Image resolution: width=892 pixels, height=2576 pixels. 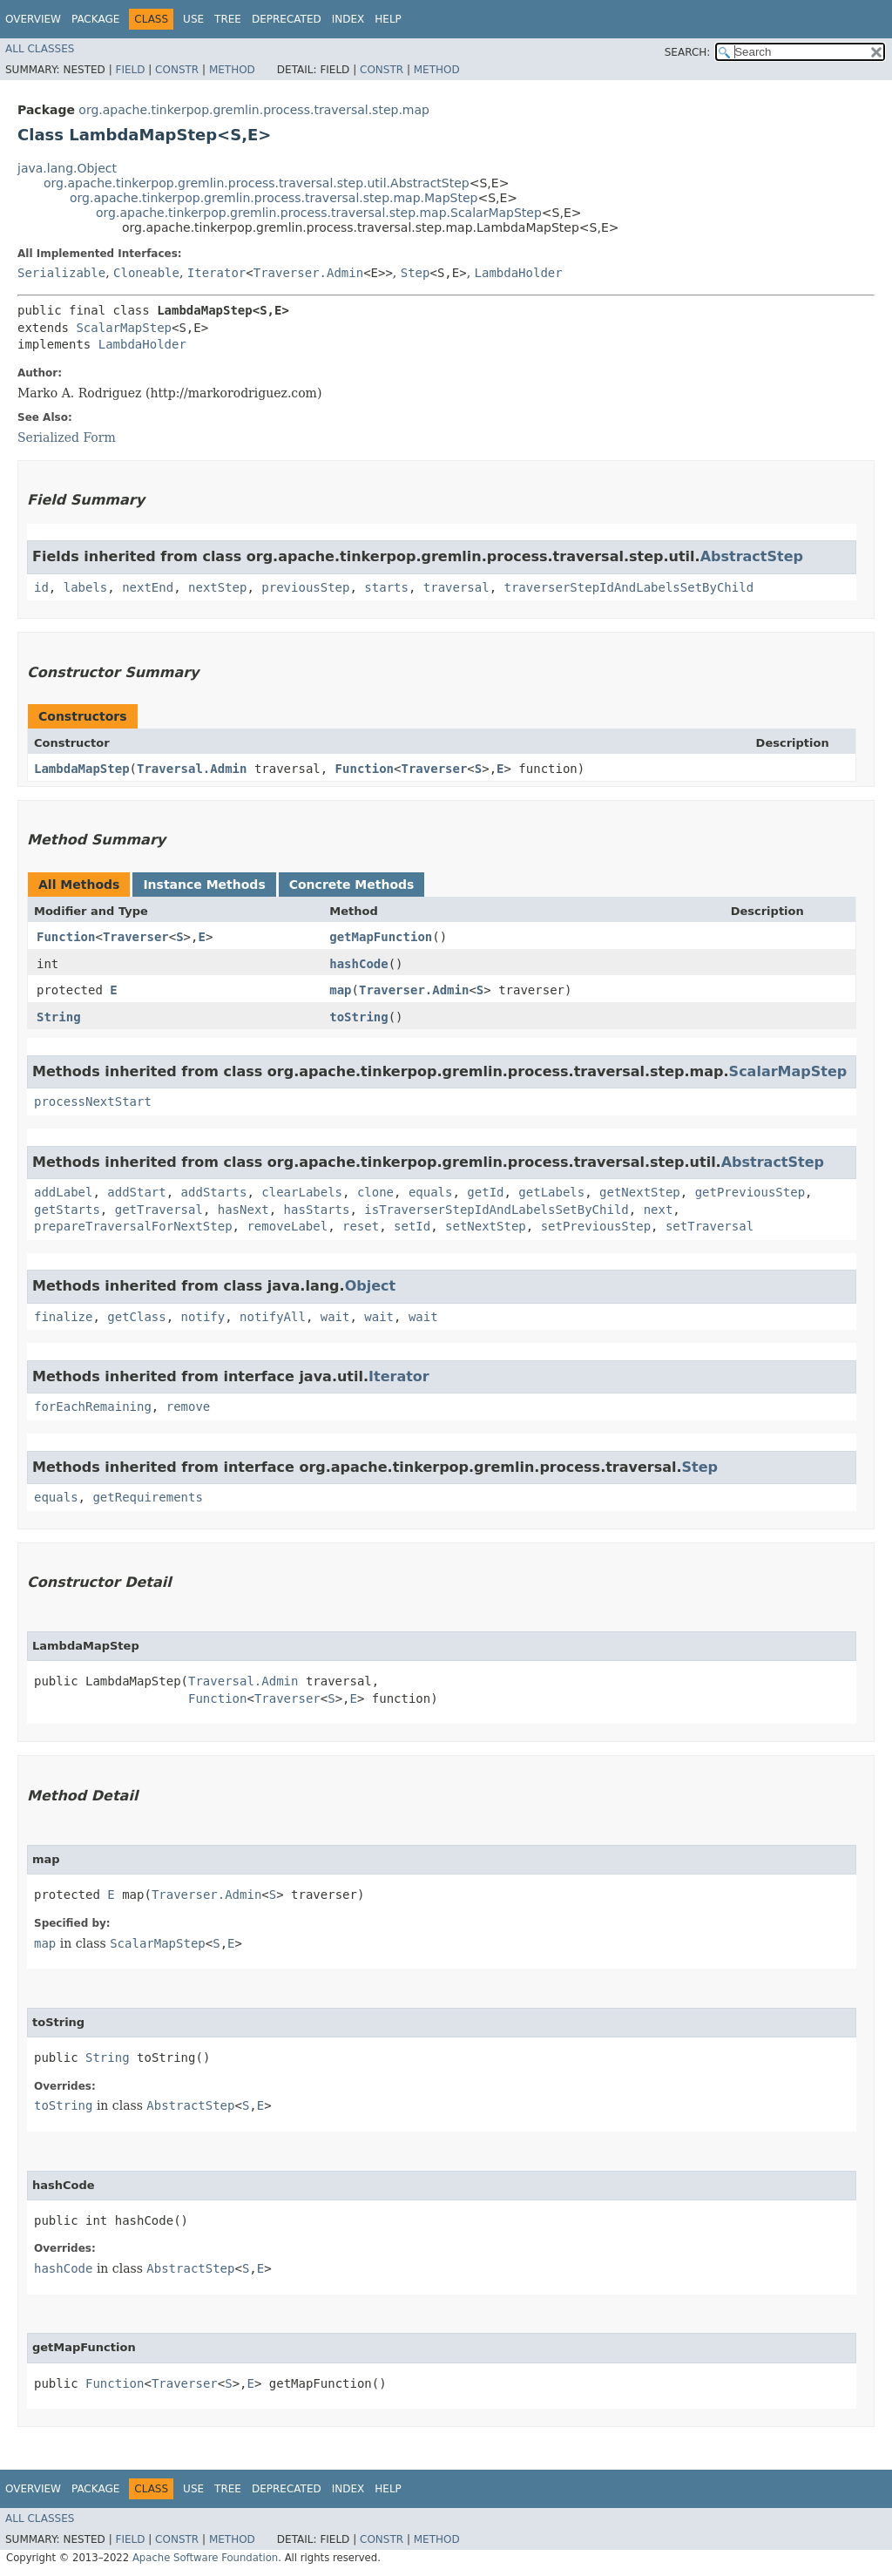 I want to click on map, so click(x=340, y=990).